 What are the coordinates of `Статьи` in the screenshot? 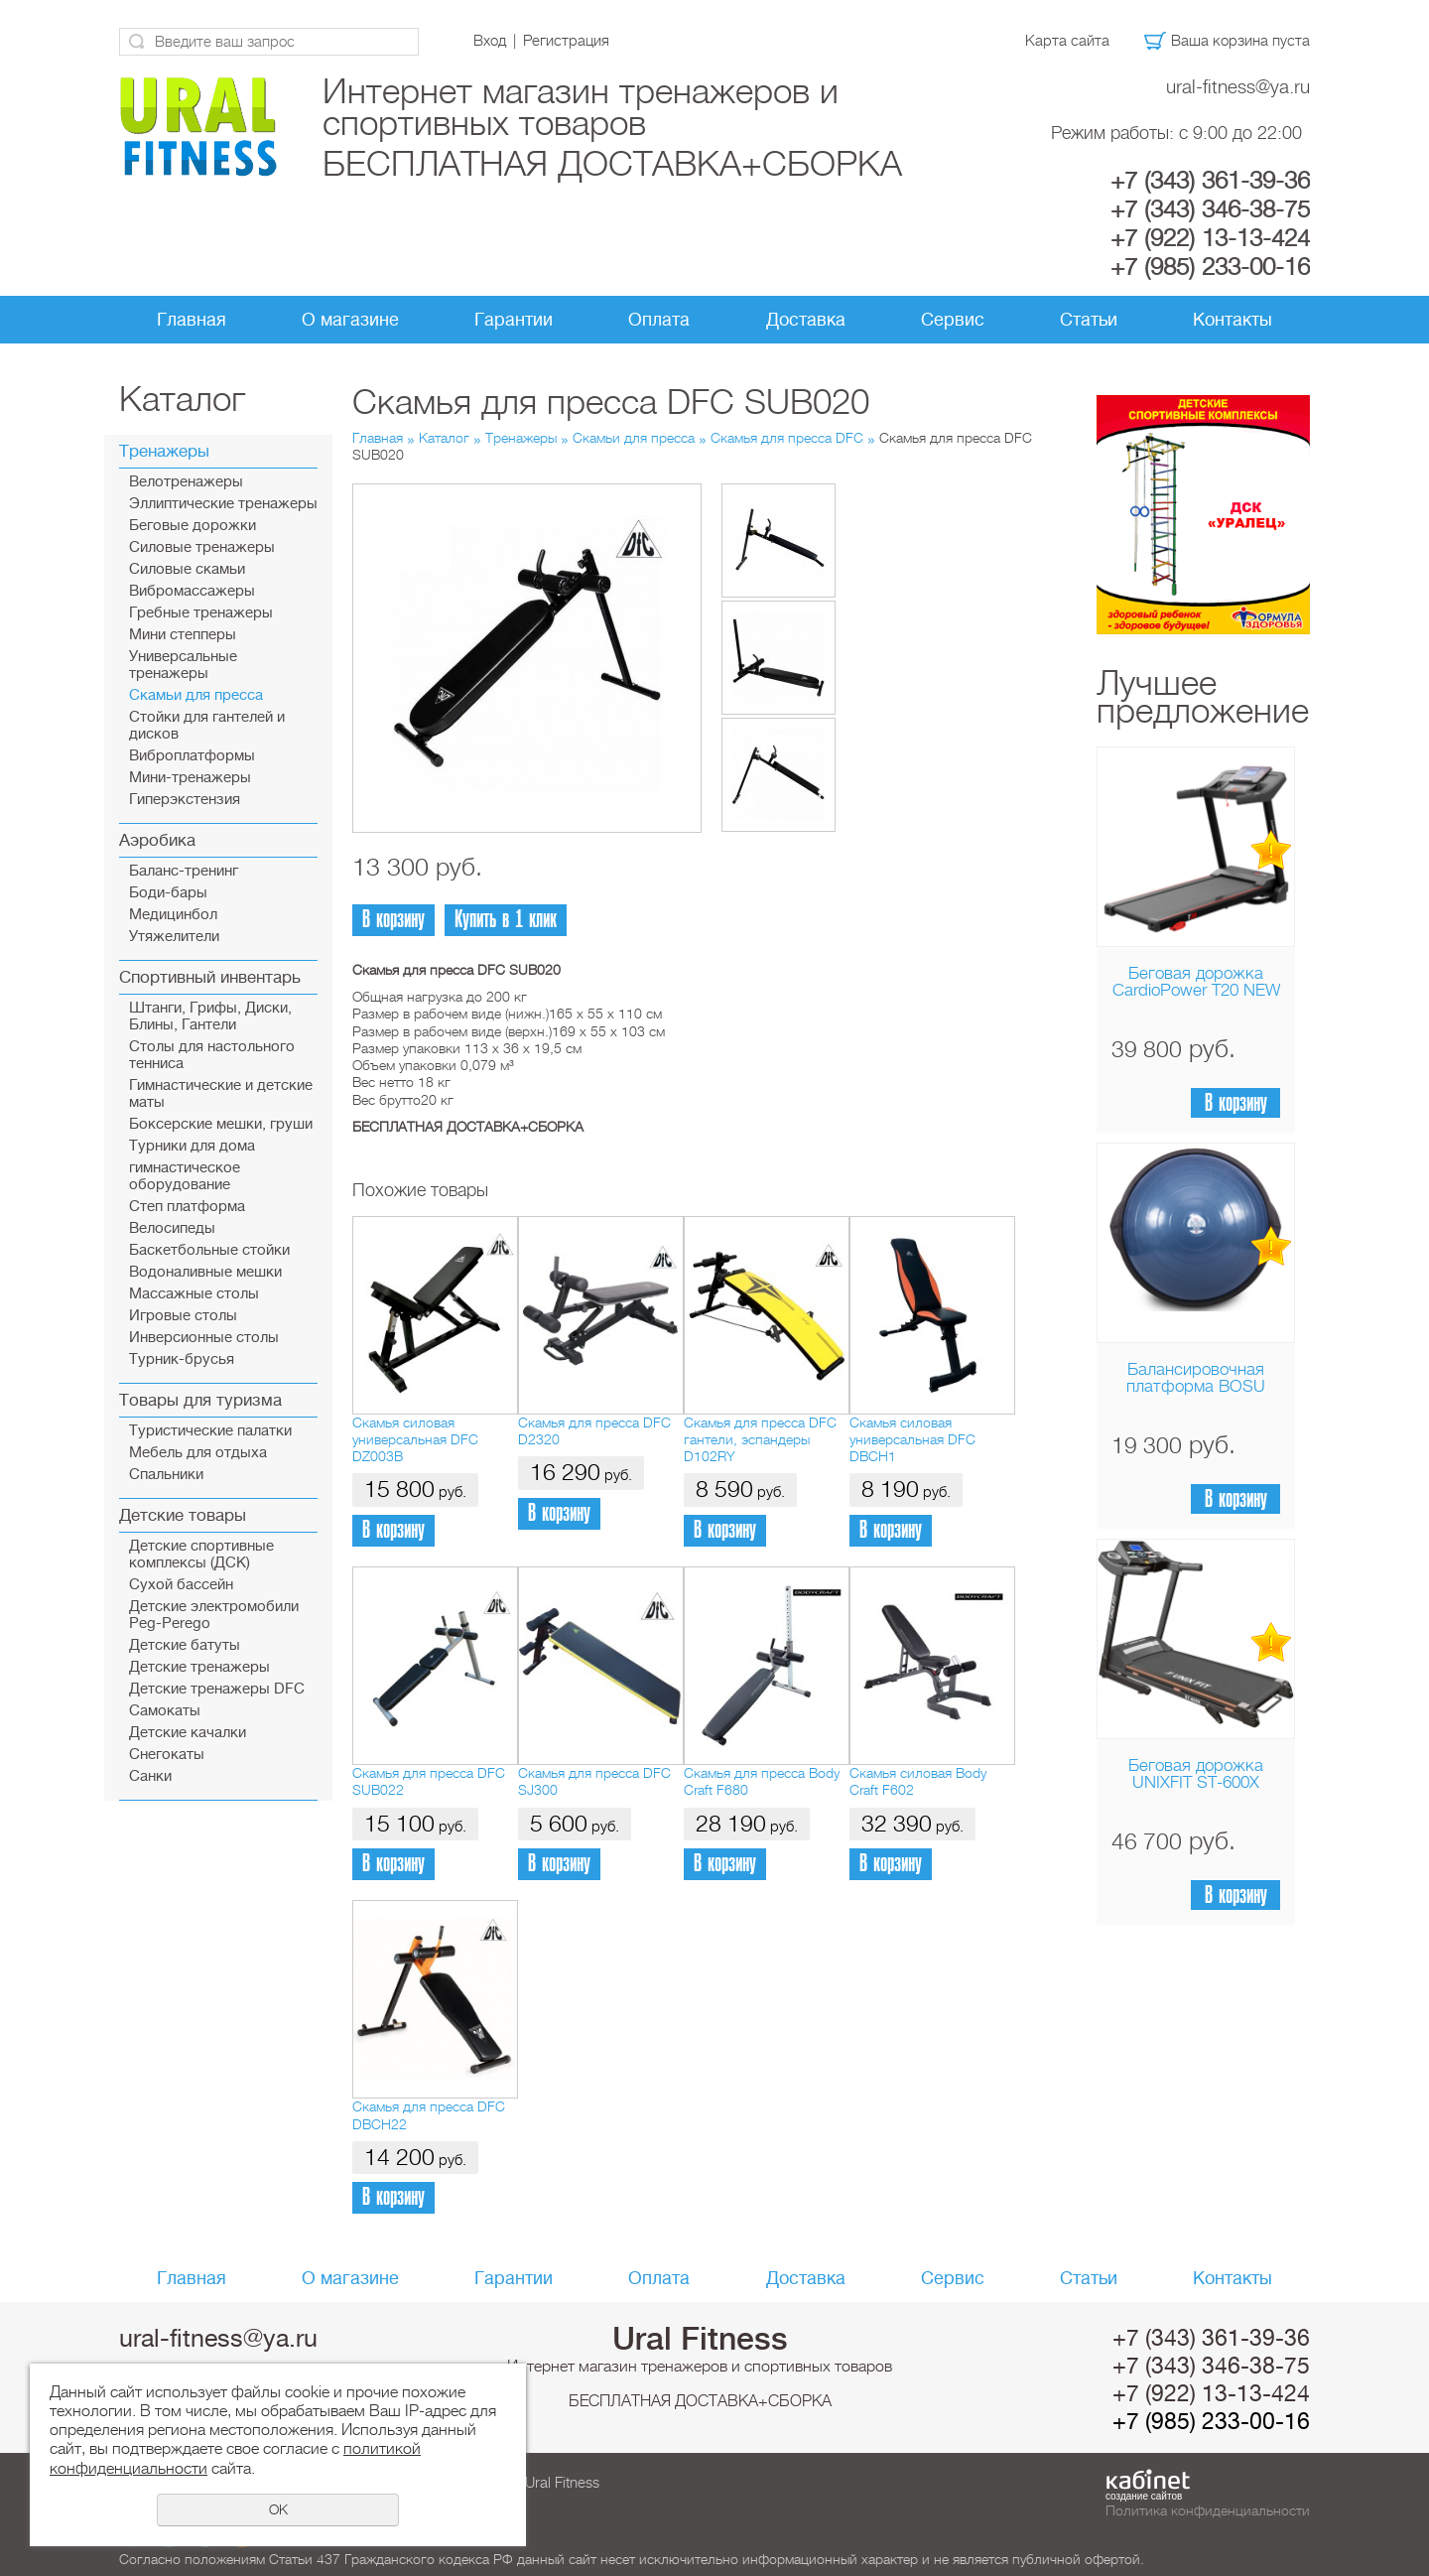 It's located at (1088, 320).